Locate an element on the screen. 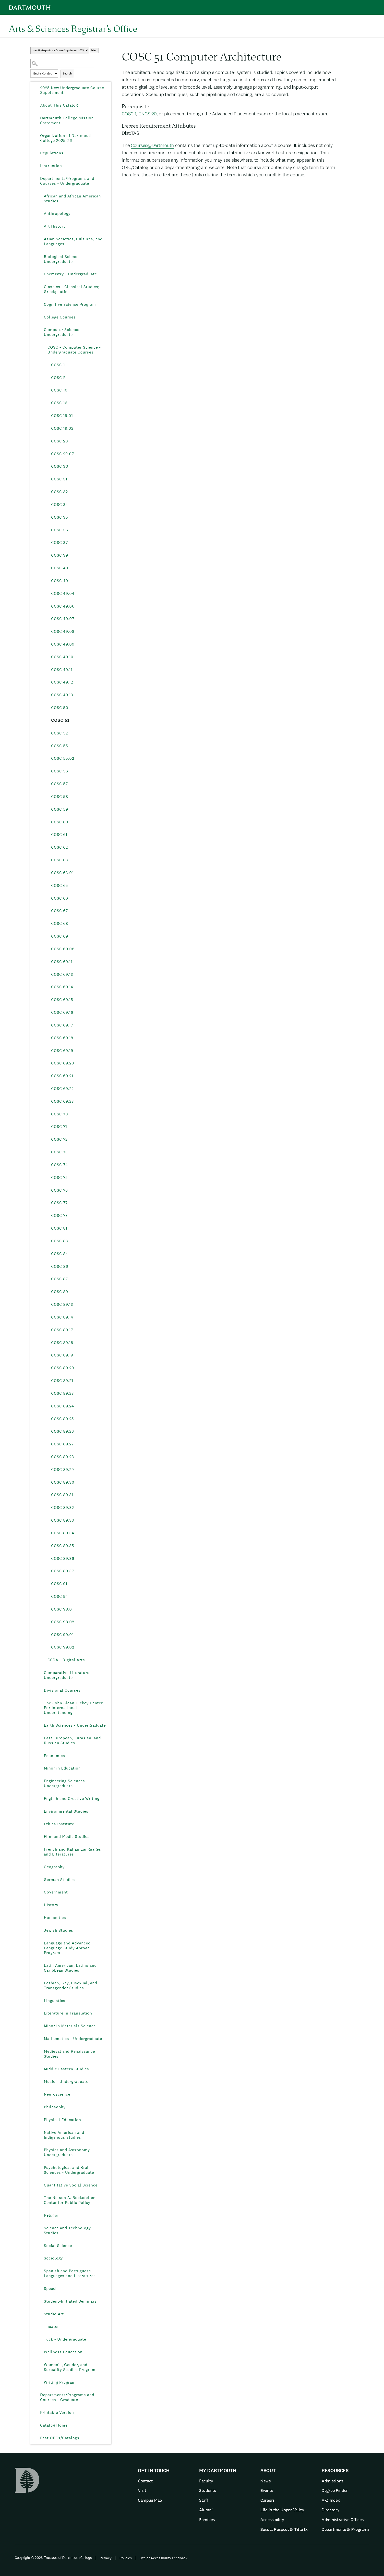 This screenshot has height=2576, width=384. Visit is located at coordinates (142, 2490).